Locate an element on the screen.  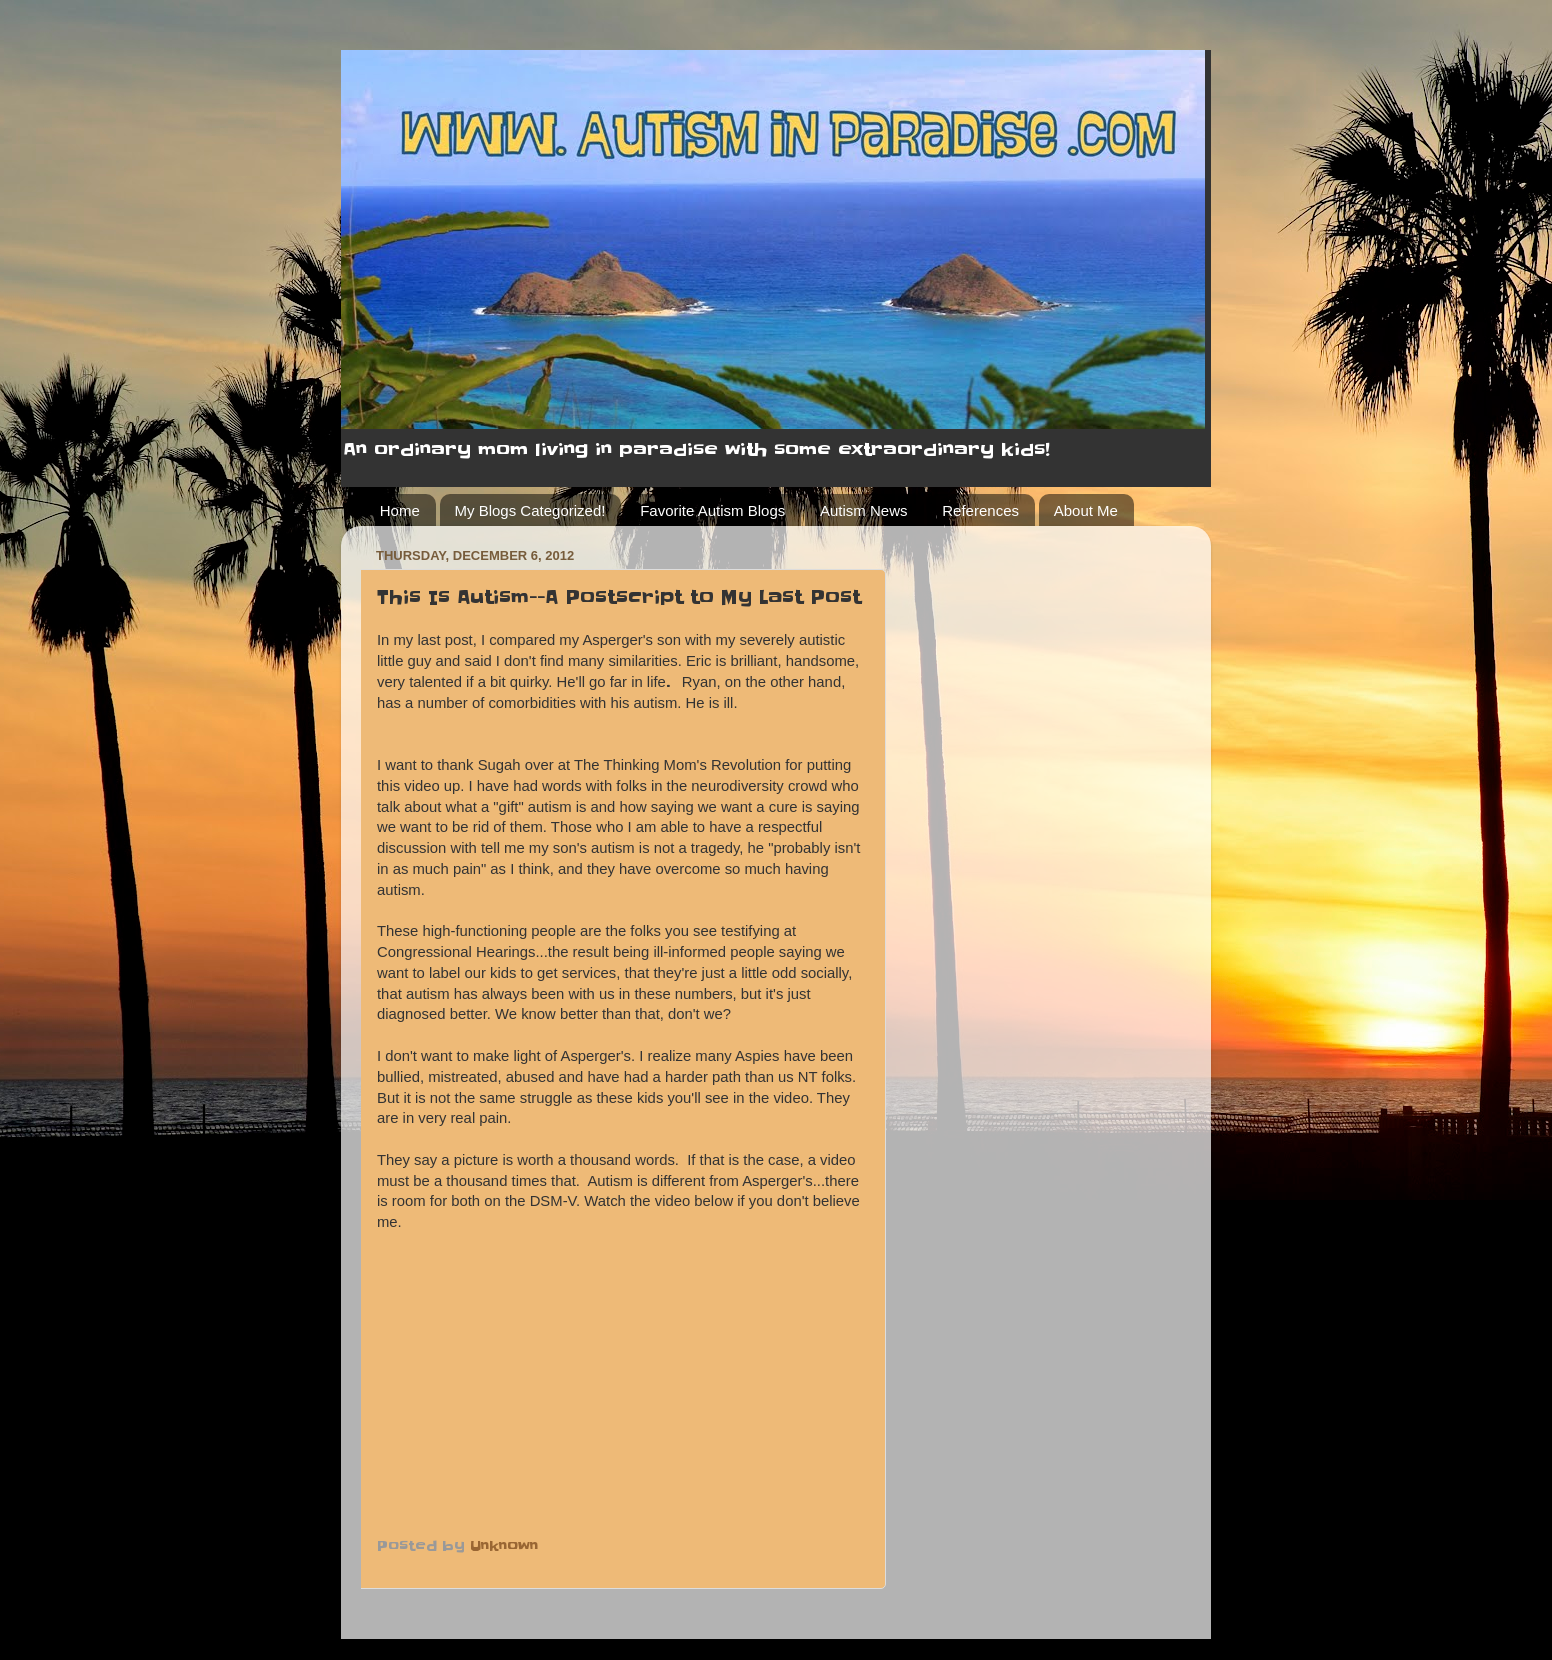
About Me is located at coordinates (1086, 510).